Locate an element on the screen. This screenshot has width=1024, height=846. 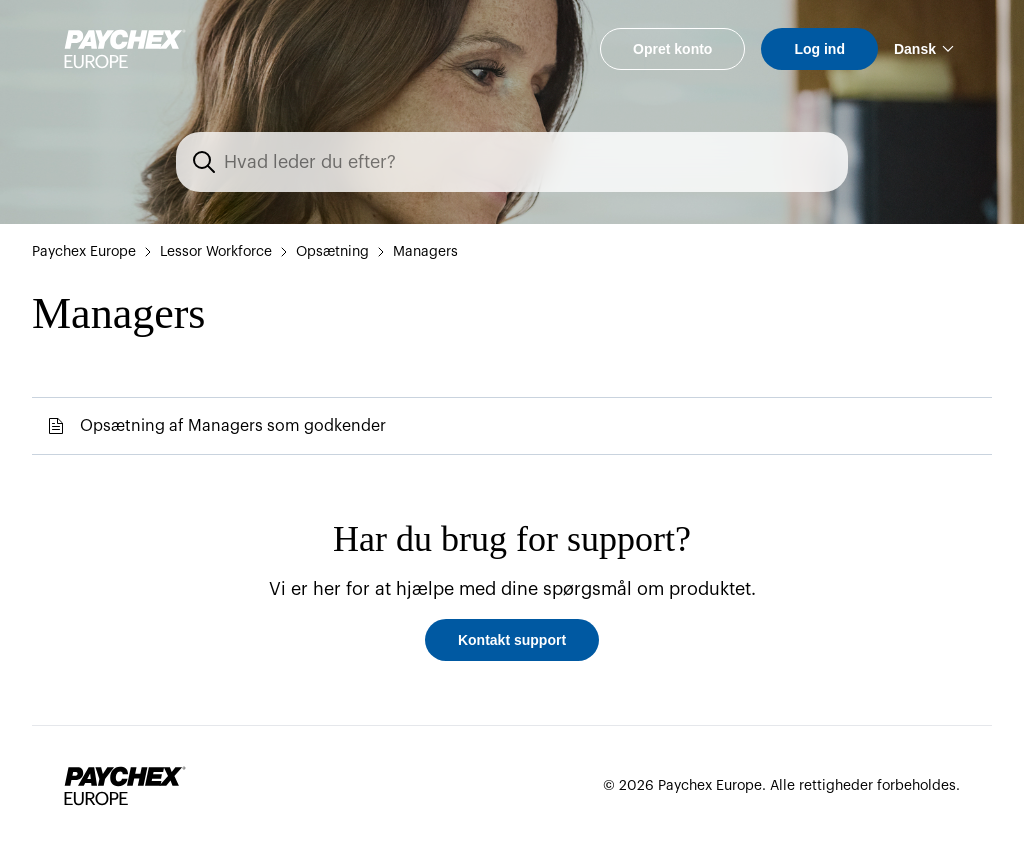
Opsætning is located at coordinates (332, 252).